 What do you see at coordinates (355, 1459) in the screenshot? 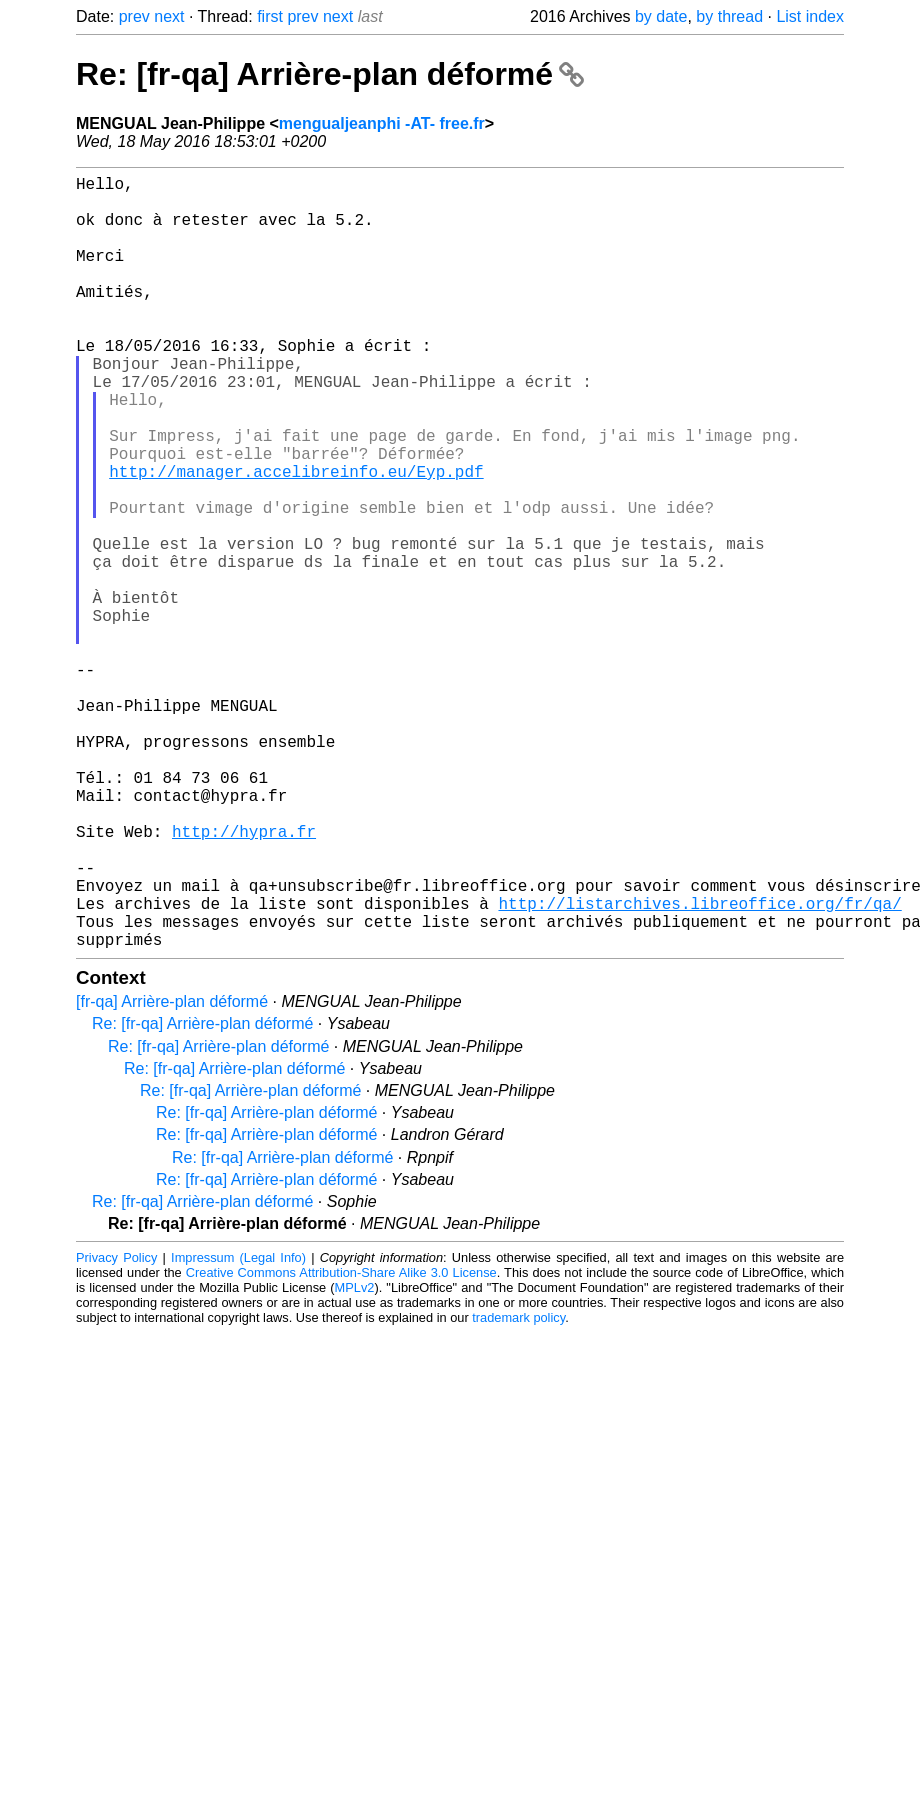
I see `MPLv2` at bounding box center [355, 1459].